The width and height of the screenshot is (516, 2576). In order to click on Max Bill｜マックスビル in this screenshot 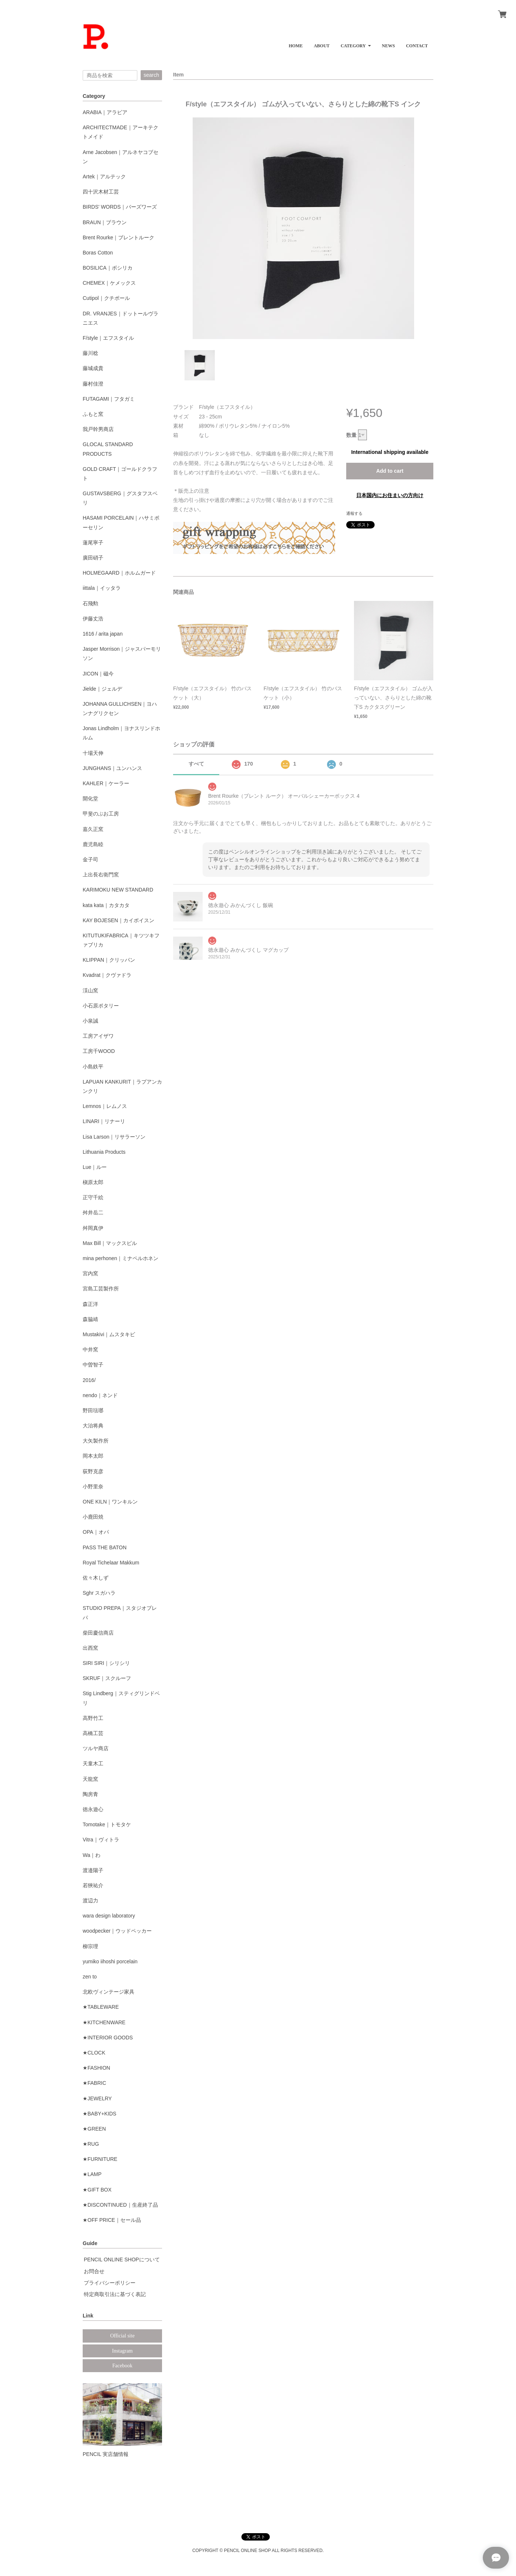, I will do `click(110, 1243)`.